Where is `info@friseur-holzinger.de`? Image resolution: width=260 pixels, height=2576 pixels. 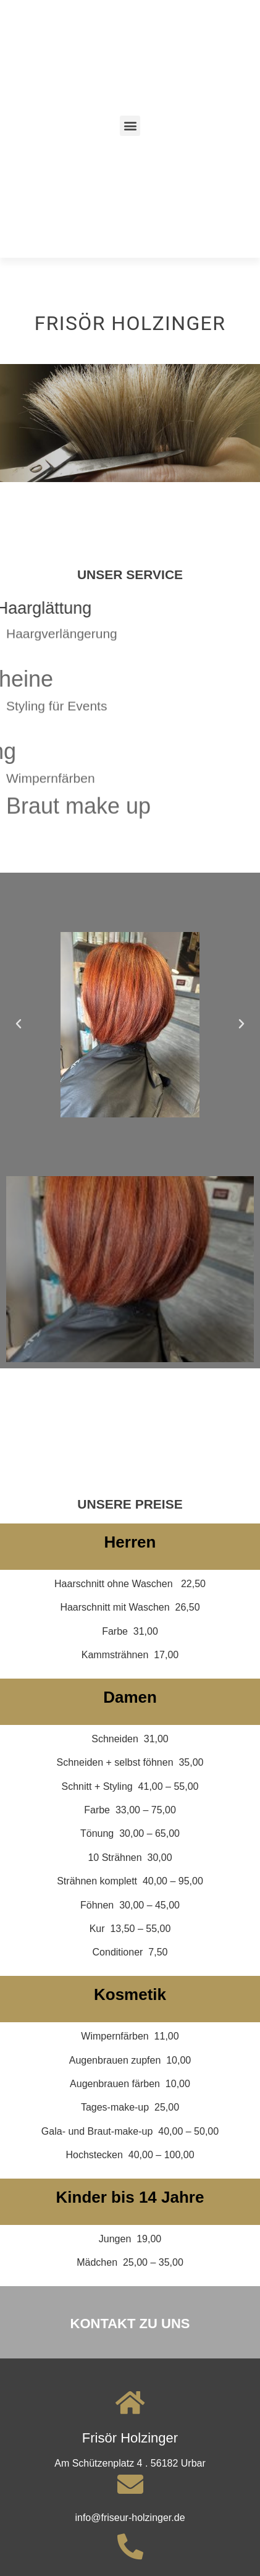 info@friseur-holzinger.de is located at coordinates (130, 2517).